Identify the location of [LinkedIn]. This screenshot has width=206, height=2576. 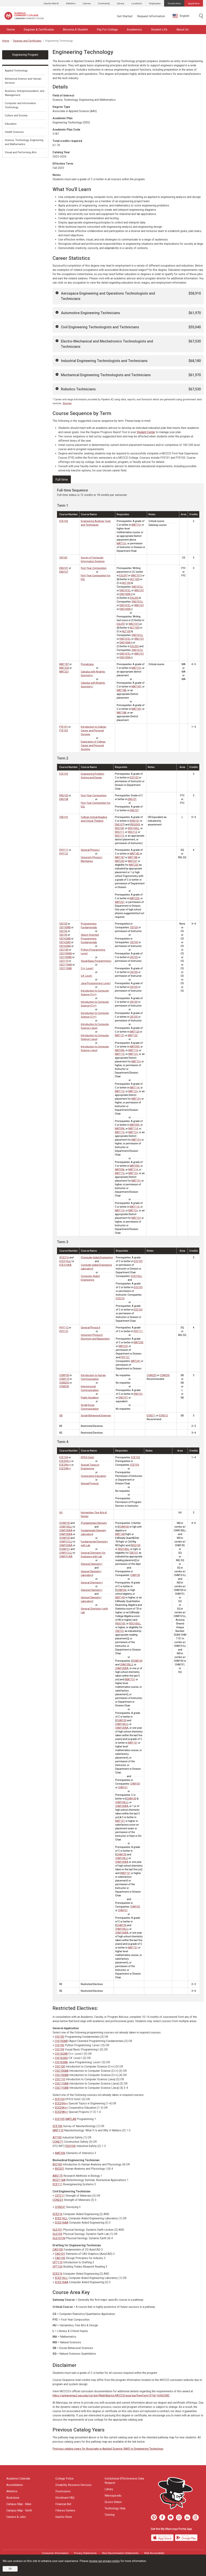
(187, 2517).